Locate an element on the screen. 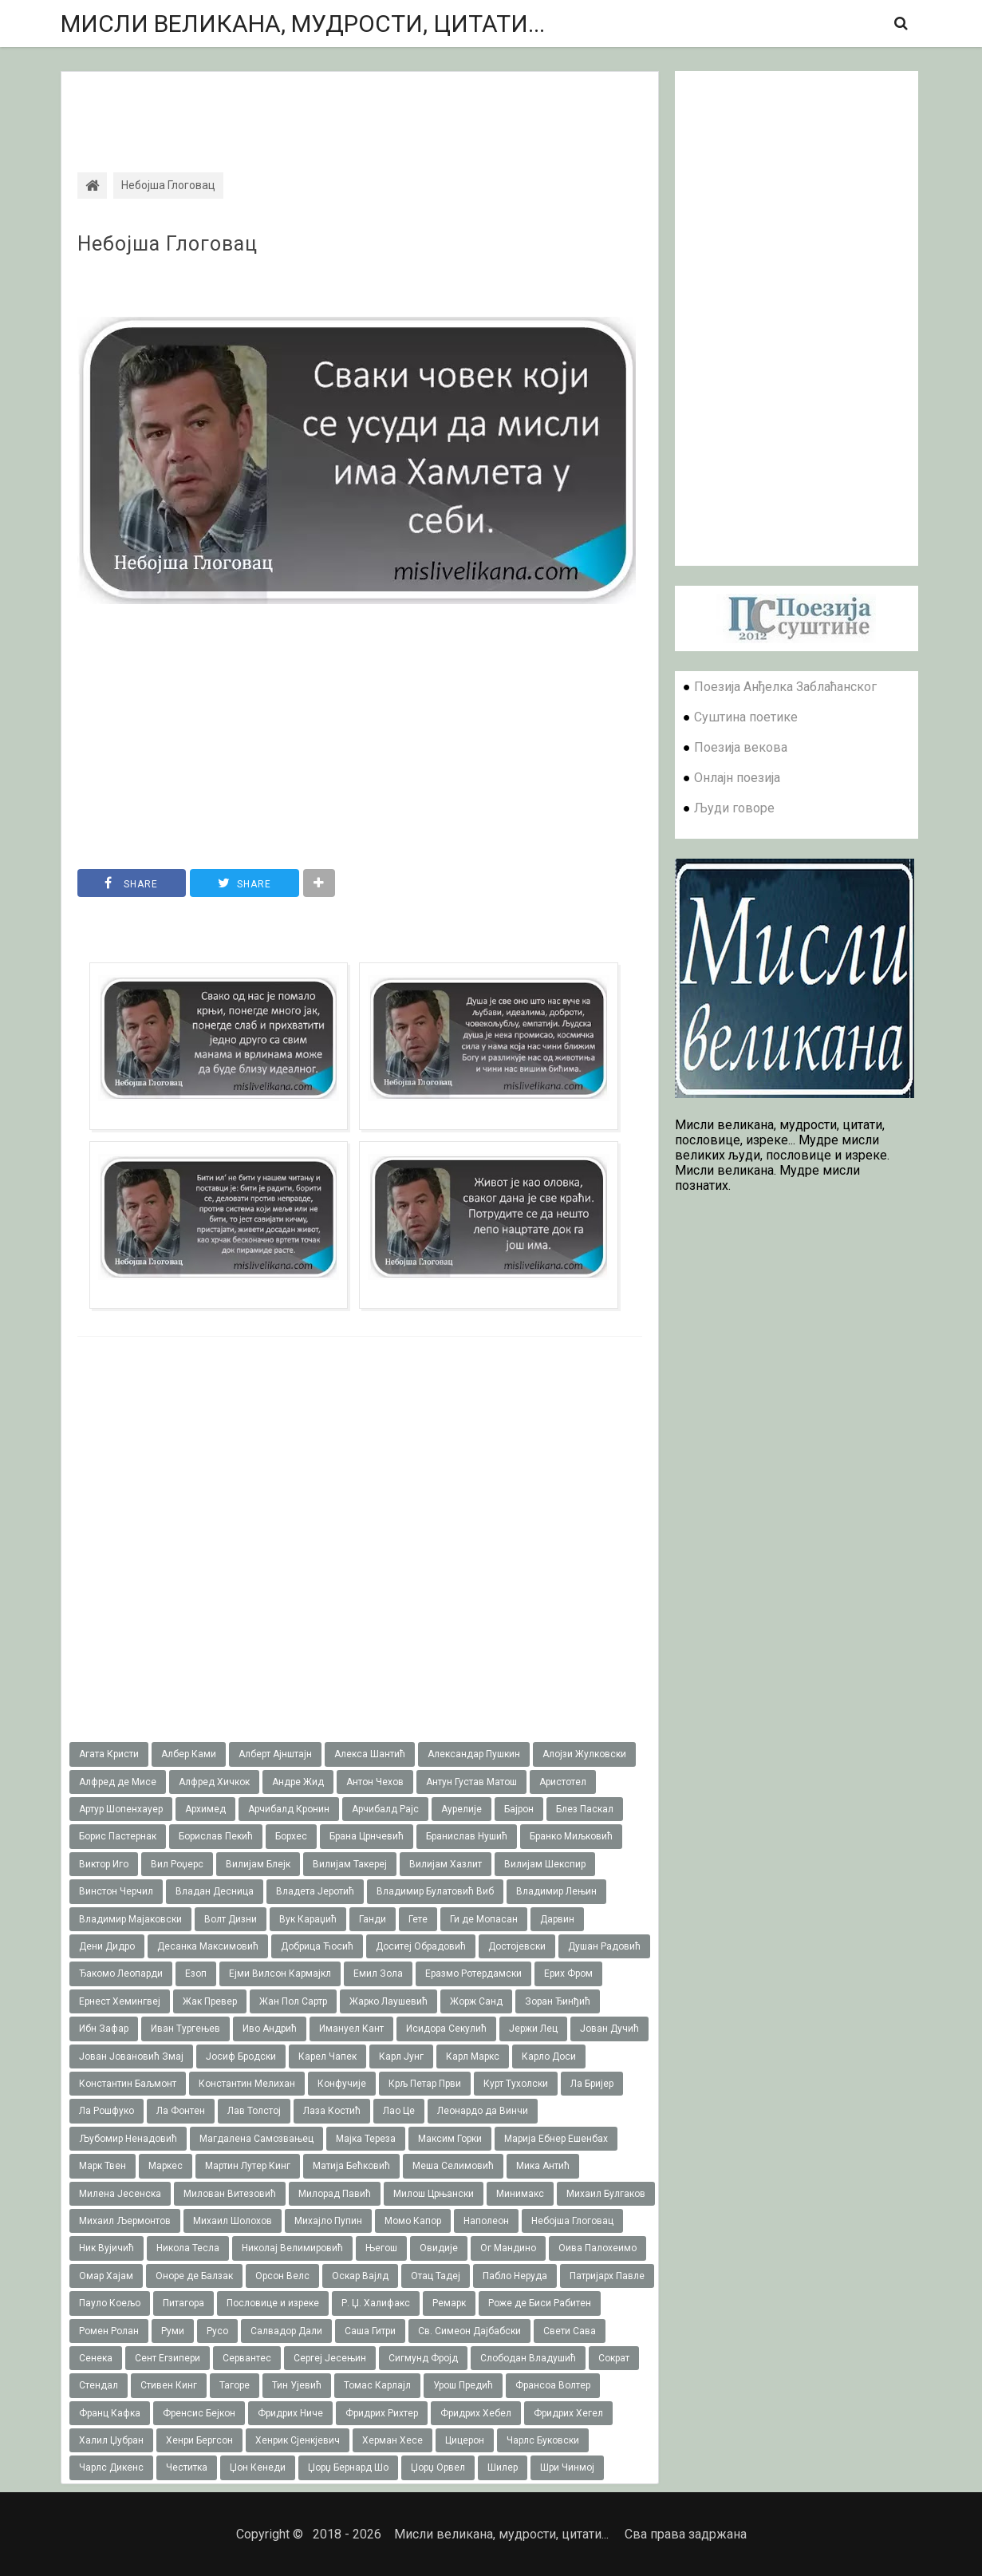  Ђакомо Леопарди is located at coordinates (121, 1973).